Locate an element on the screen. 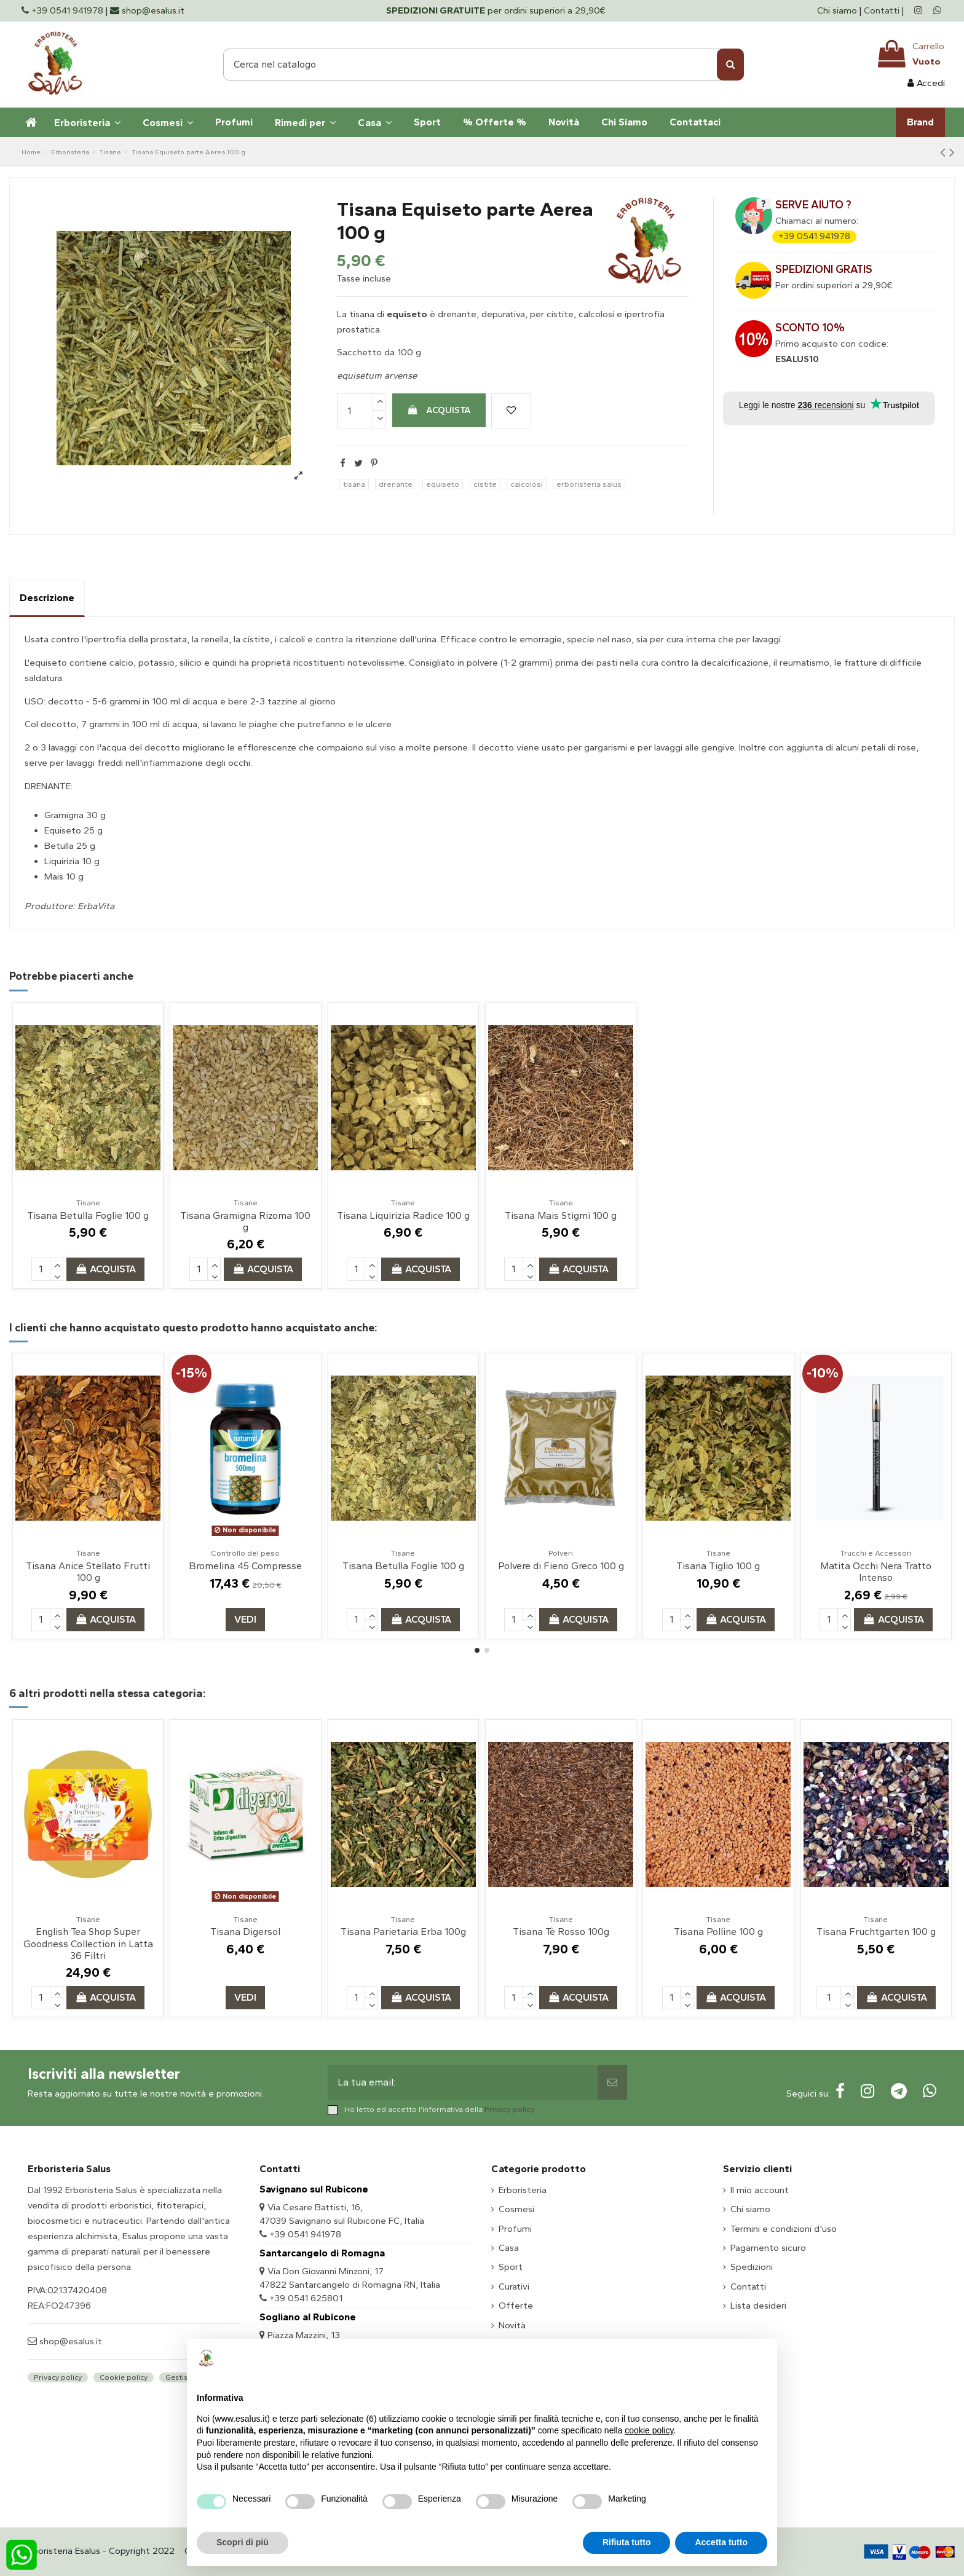  Sport is located at coordinates (511, 2266).